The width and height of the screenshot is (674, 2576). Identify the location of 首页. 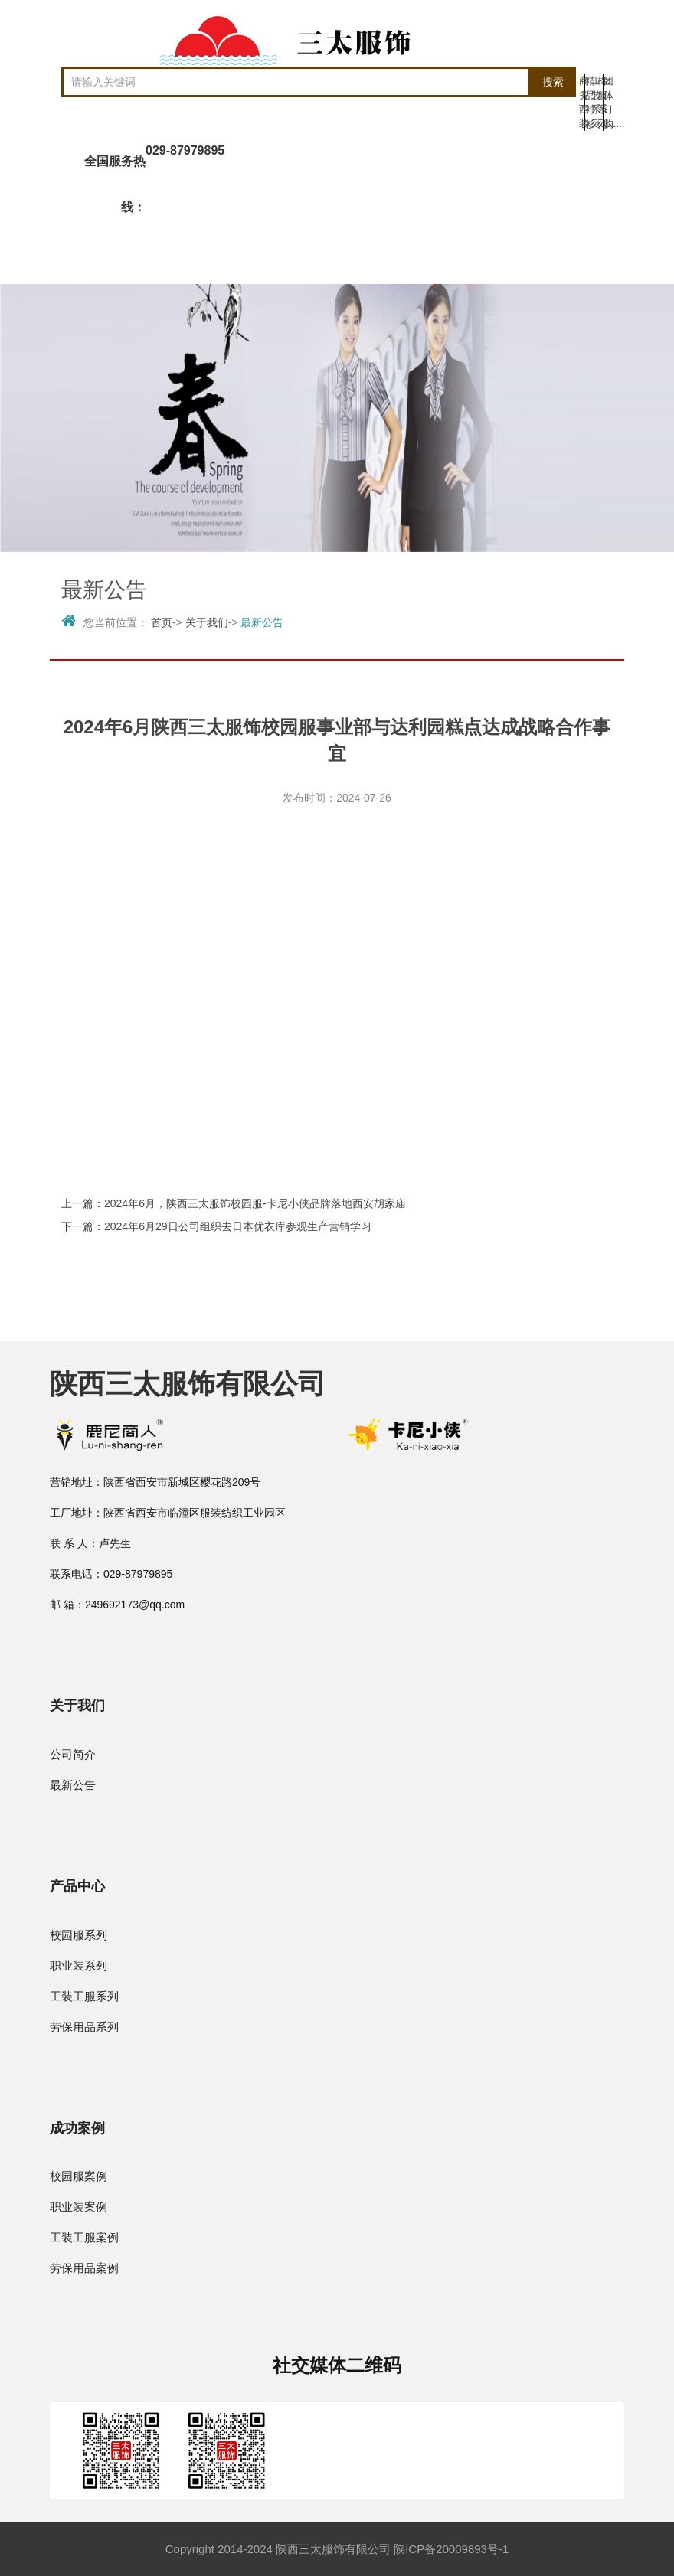
(161, 622).